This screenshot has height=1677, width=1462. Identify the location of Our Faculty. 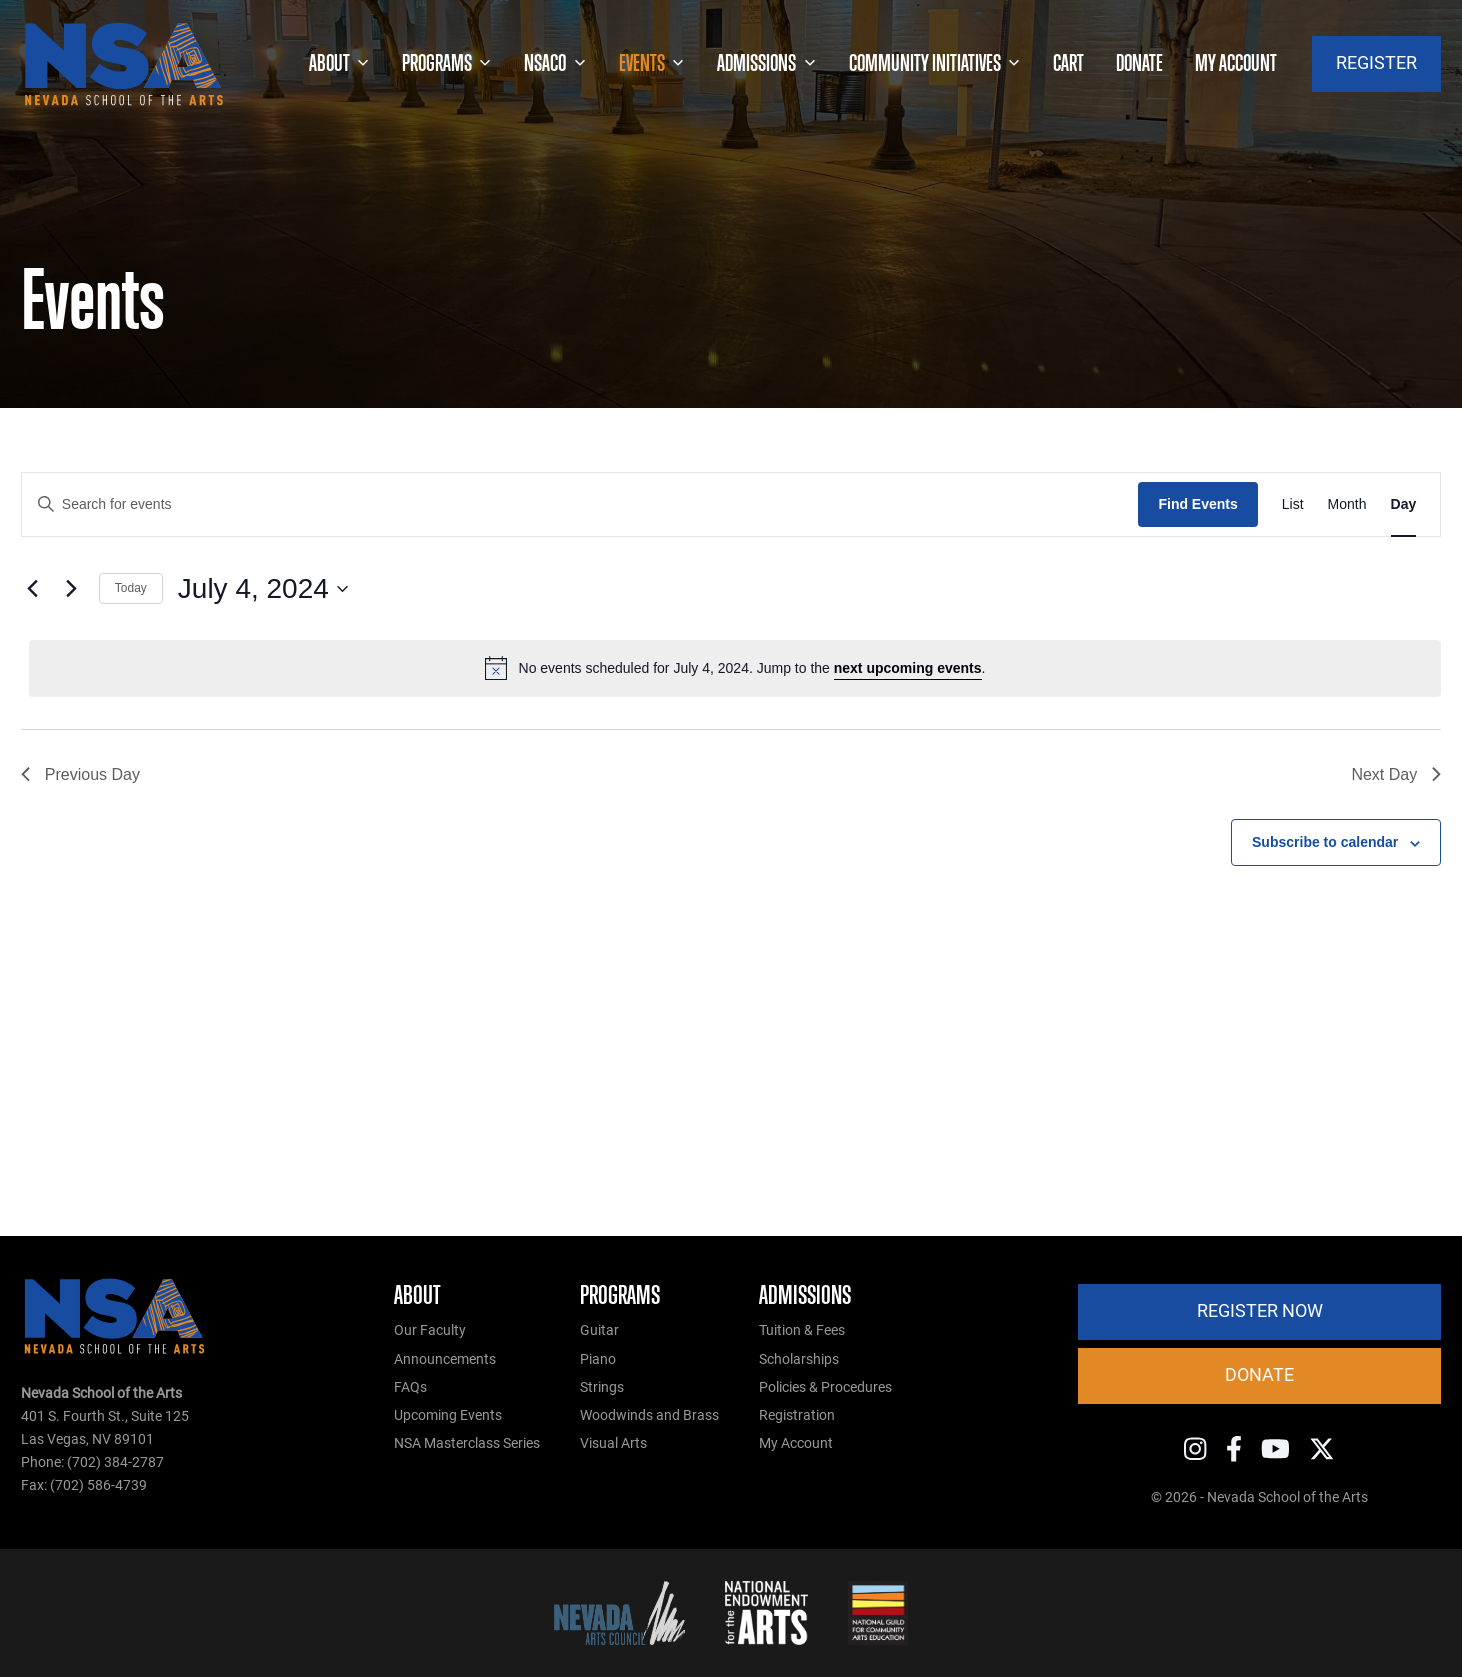
(430, 1330).